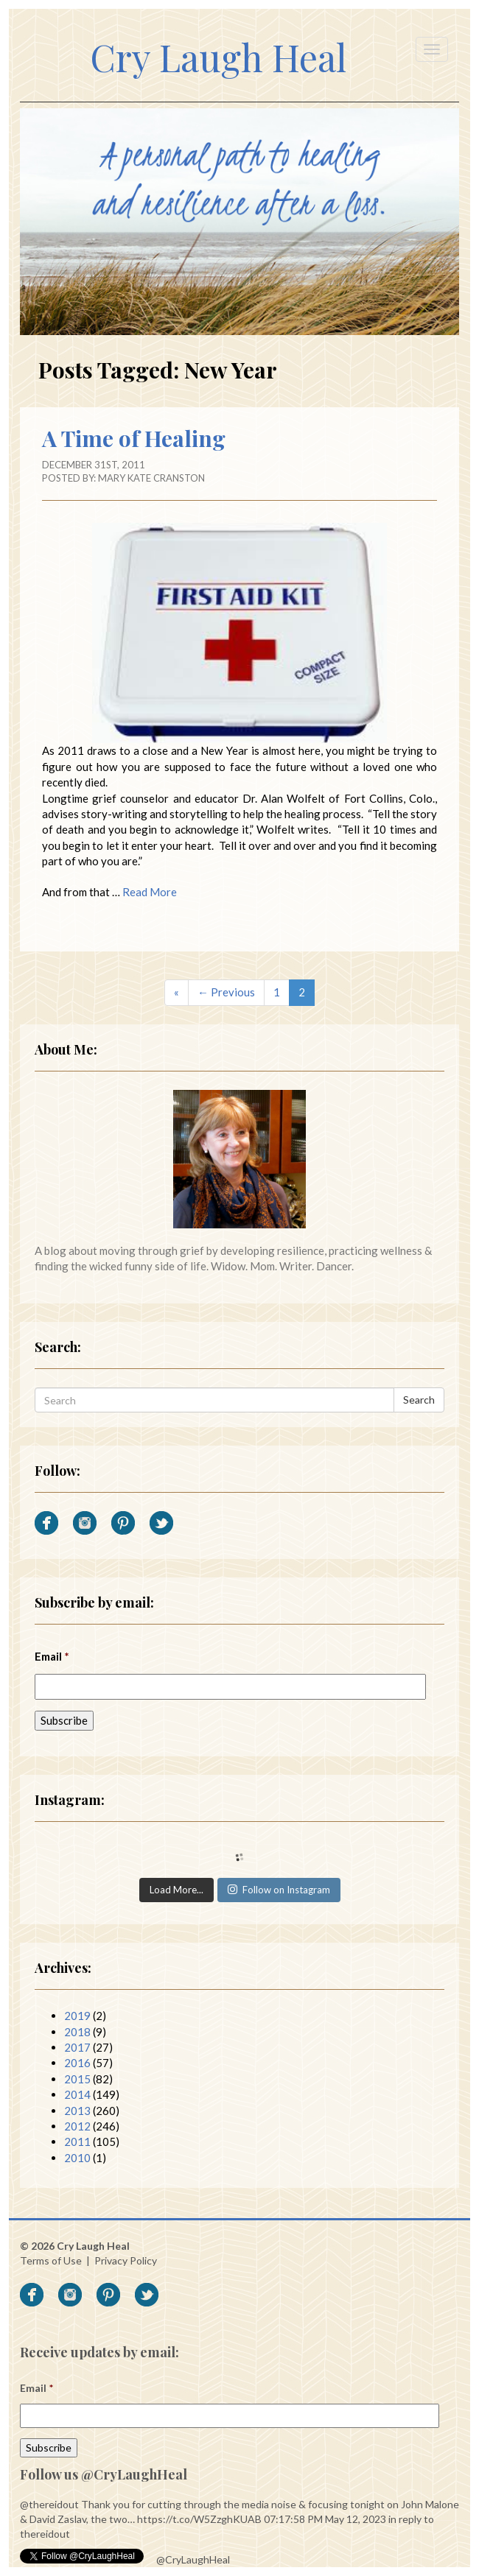 This screenshot has height=2576, width=479. What do you see at coordinates (419, 1399) in the screenshot?
I see `Search` at bounding box center [419, 1399].